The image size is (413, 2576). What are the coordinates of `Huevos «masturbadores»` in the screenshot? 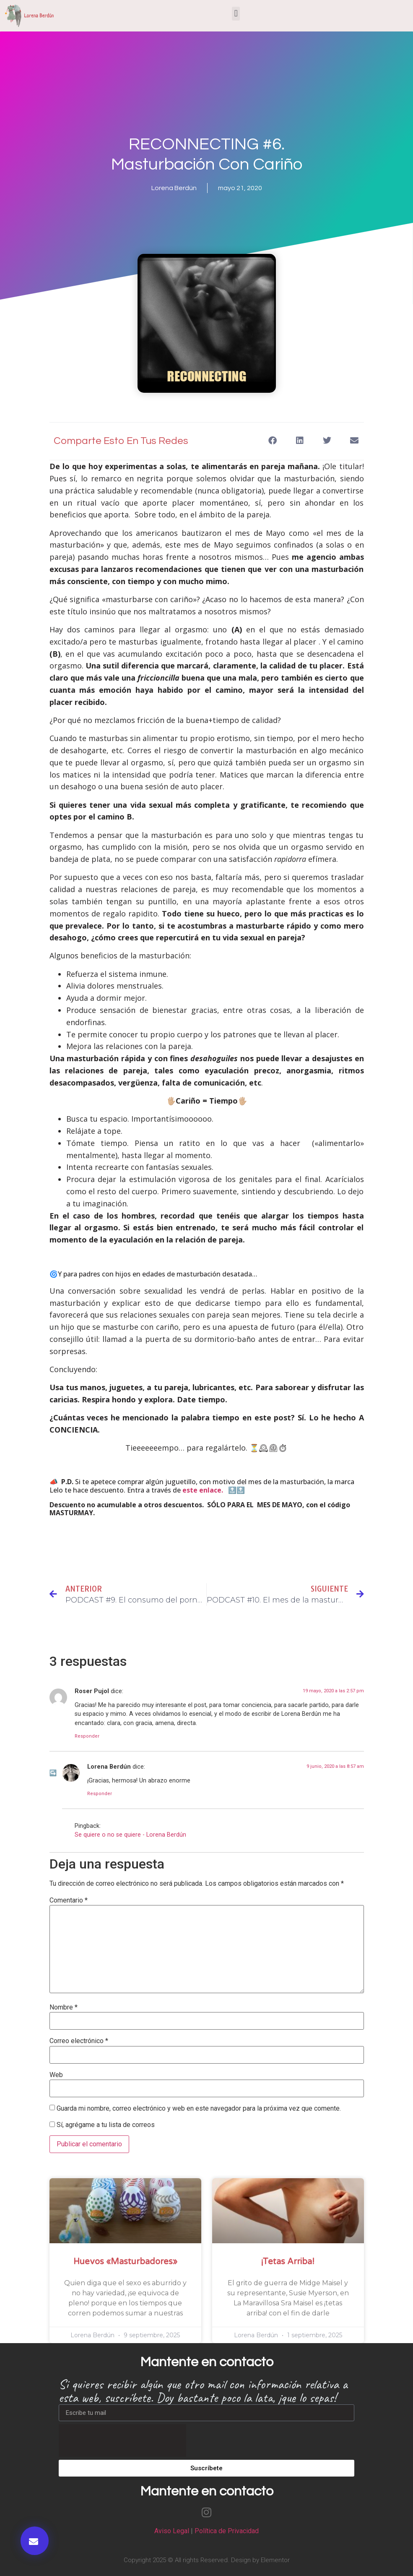 It's located at (125, 2262).